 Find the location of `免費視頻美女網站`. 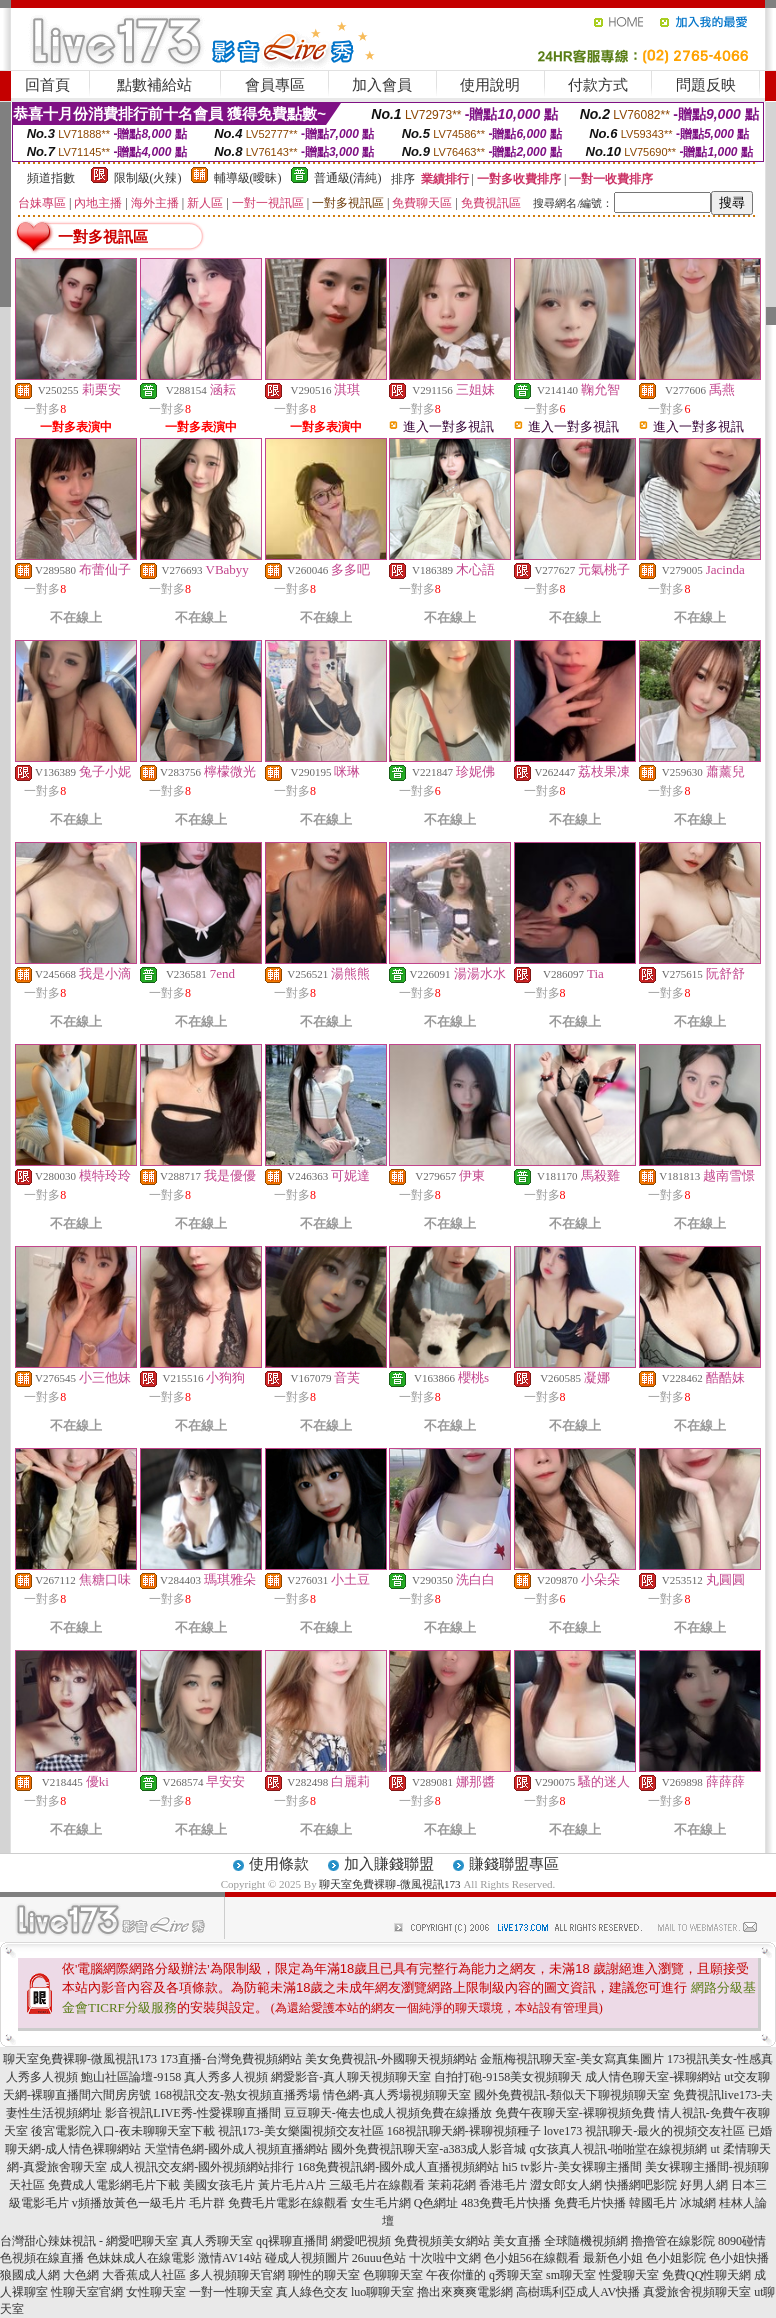

免費視頻美女網站 is located at coordinates (442, 2241).